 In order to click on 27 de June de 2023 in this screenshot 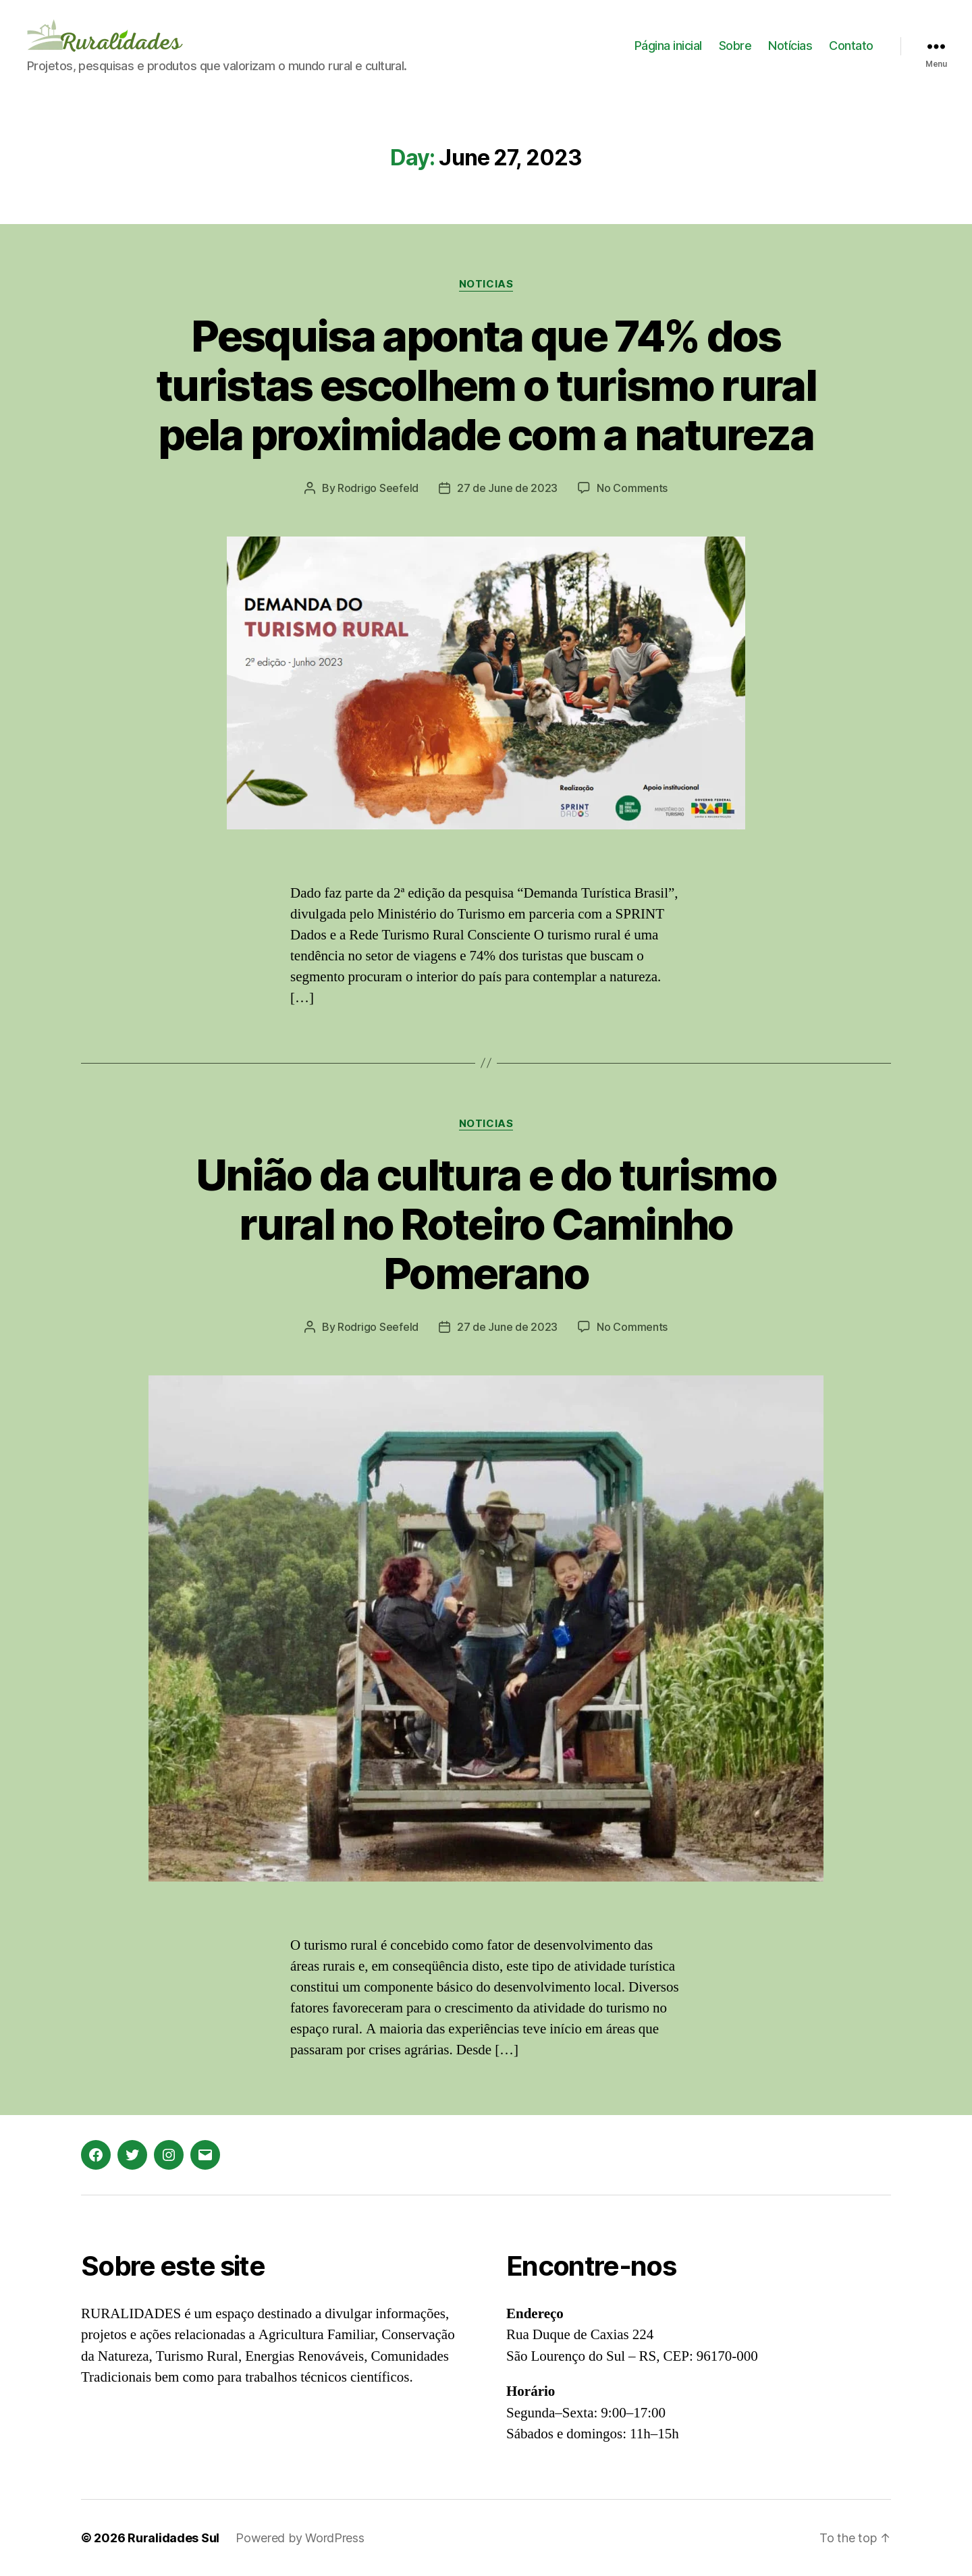, I will do `click(507, 488)`.